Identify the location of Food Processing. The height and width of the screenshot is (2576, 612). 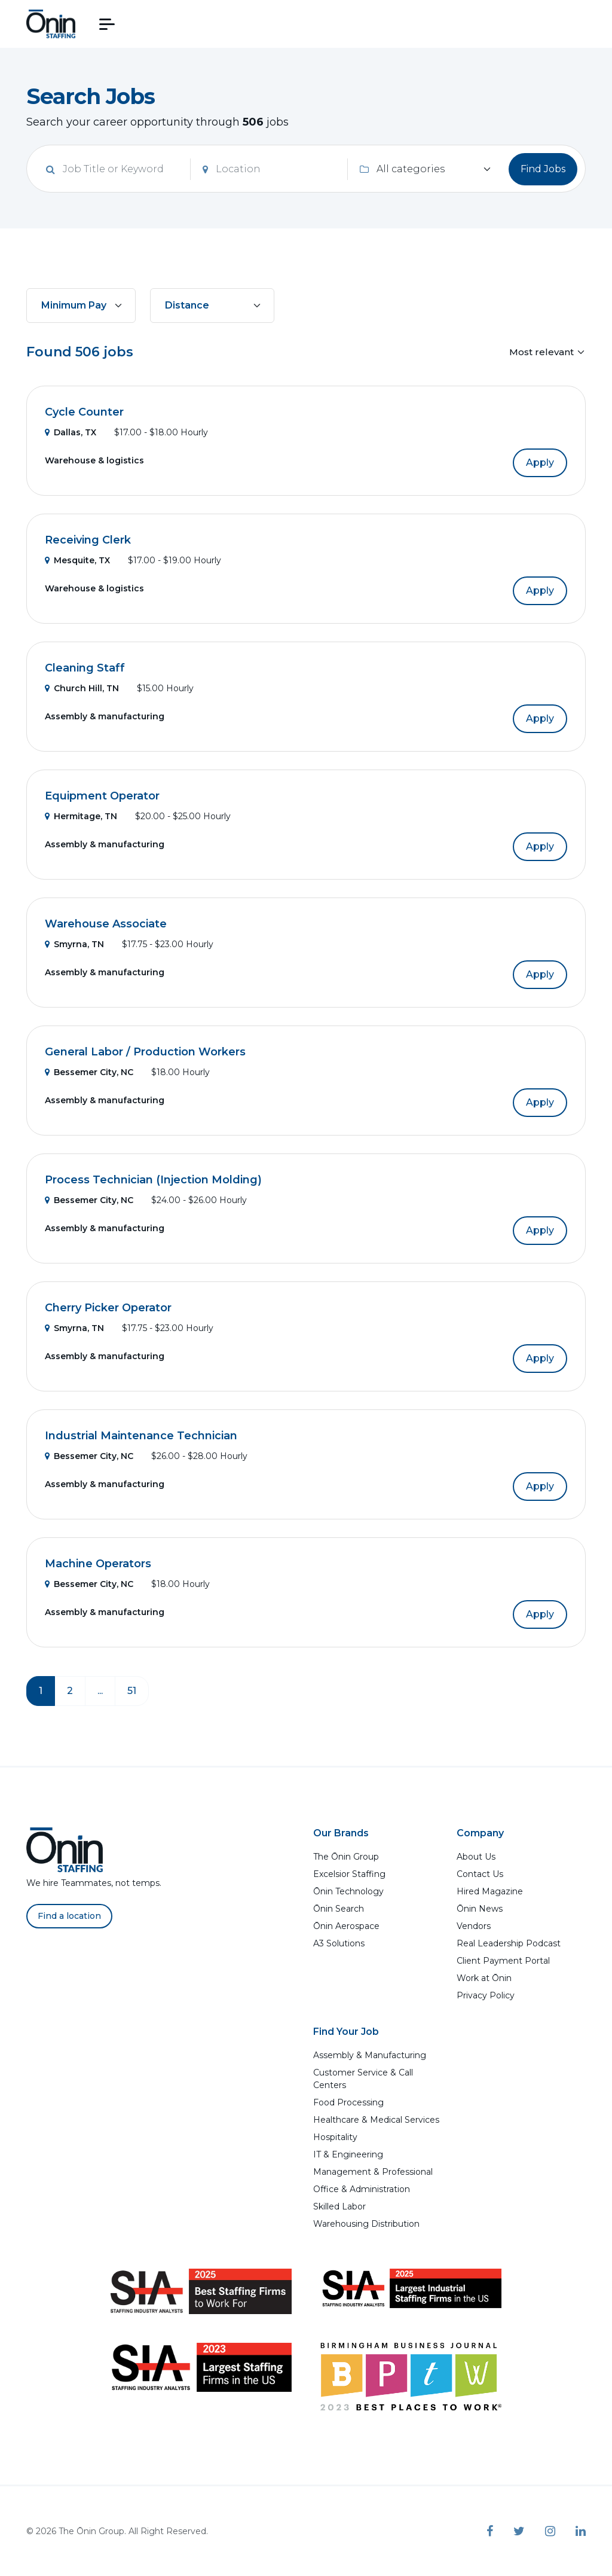
(348, 2102).